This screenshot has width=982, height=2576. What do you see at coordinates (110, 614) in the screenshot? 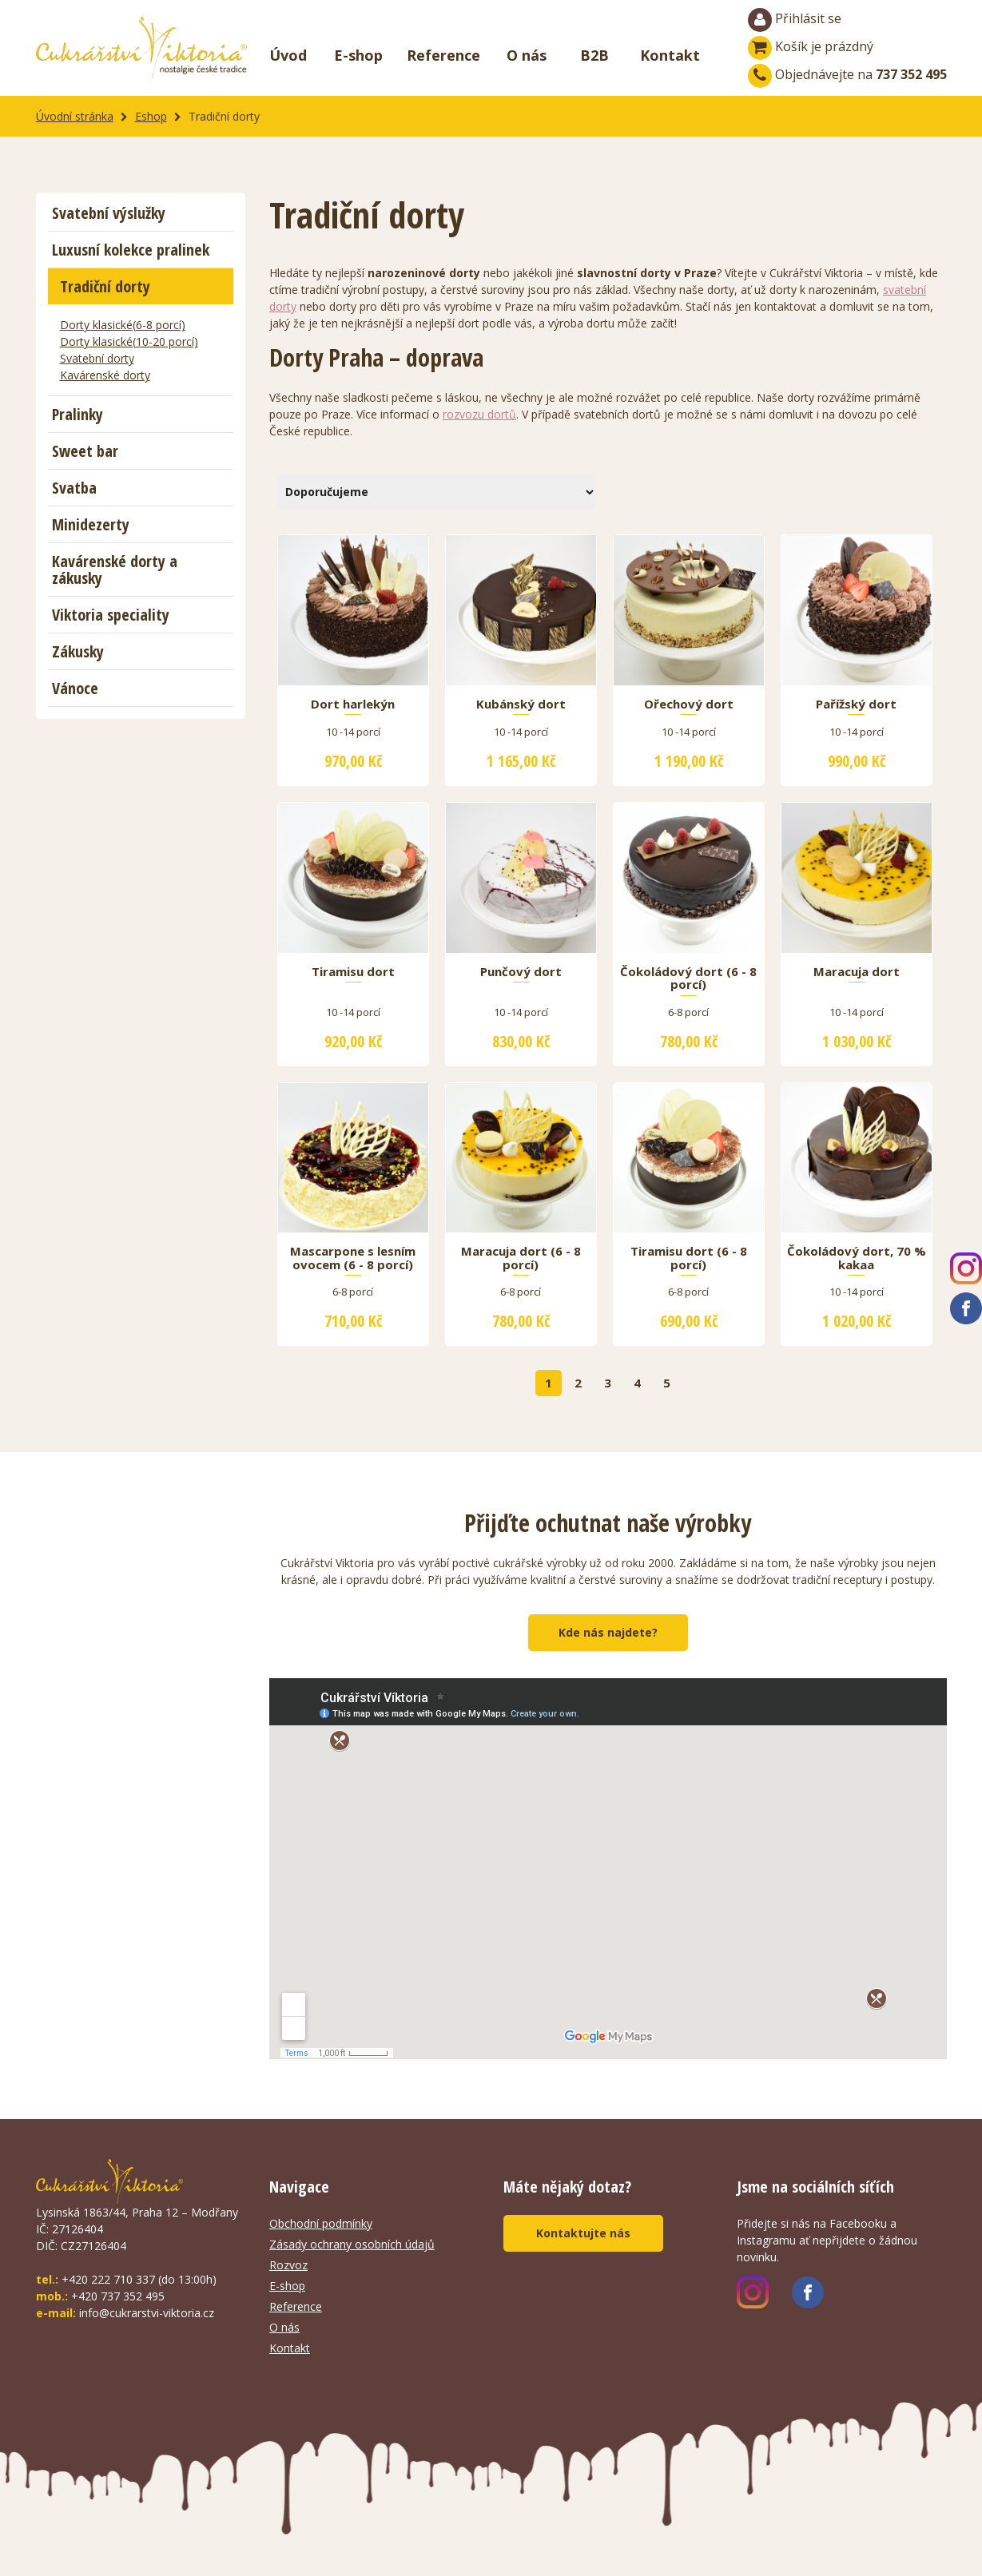
I see `Viktoria speciality` at bounding box center [110, 614].